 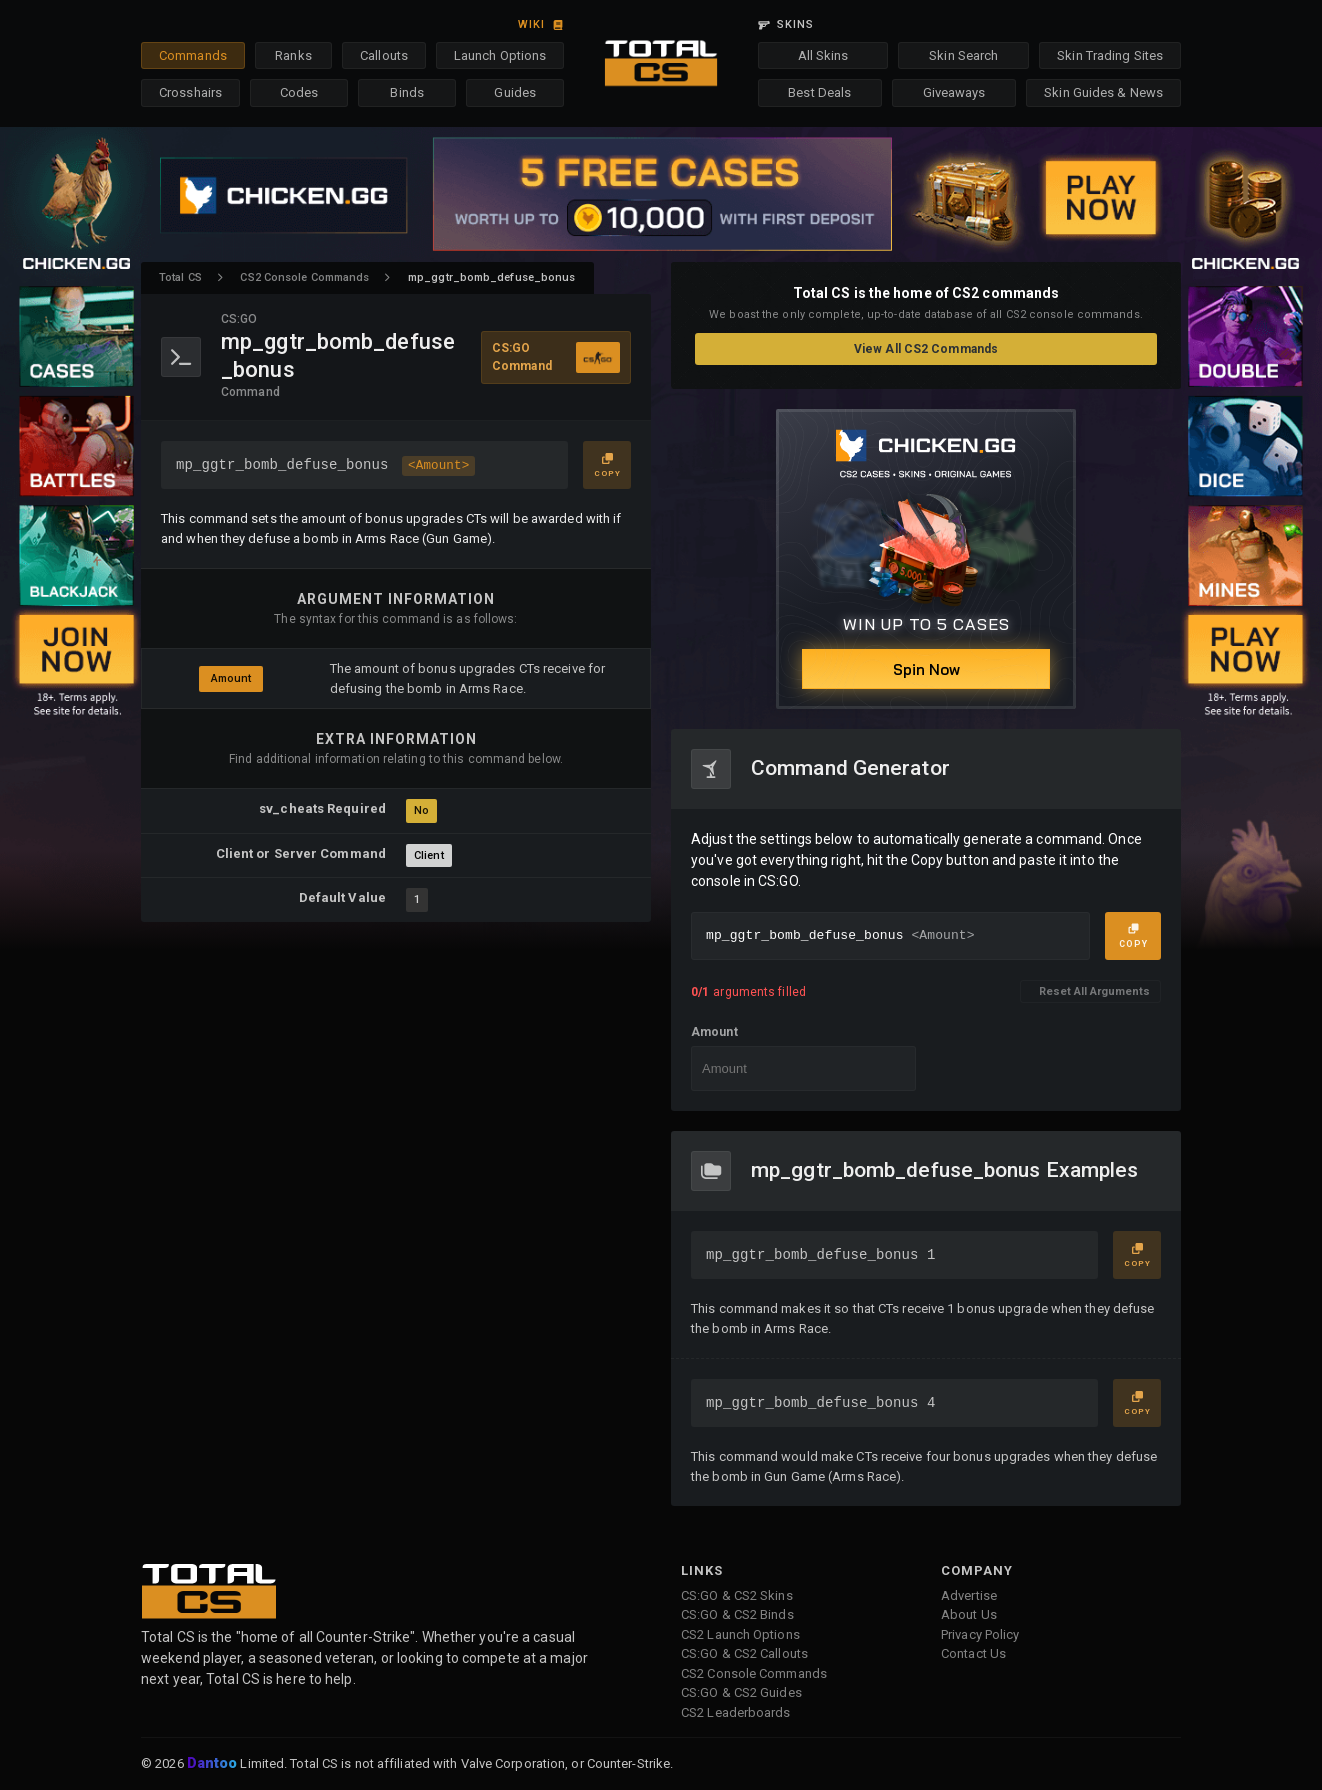 I want to click on View All CS2 Commands, so click(x=926, y=349).